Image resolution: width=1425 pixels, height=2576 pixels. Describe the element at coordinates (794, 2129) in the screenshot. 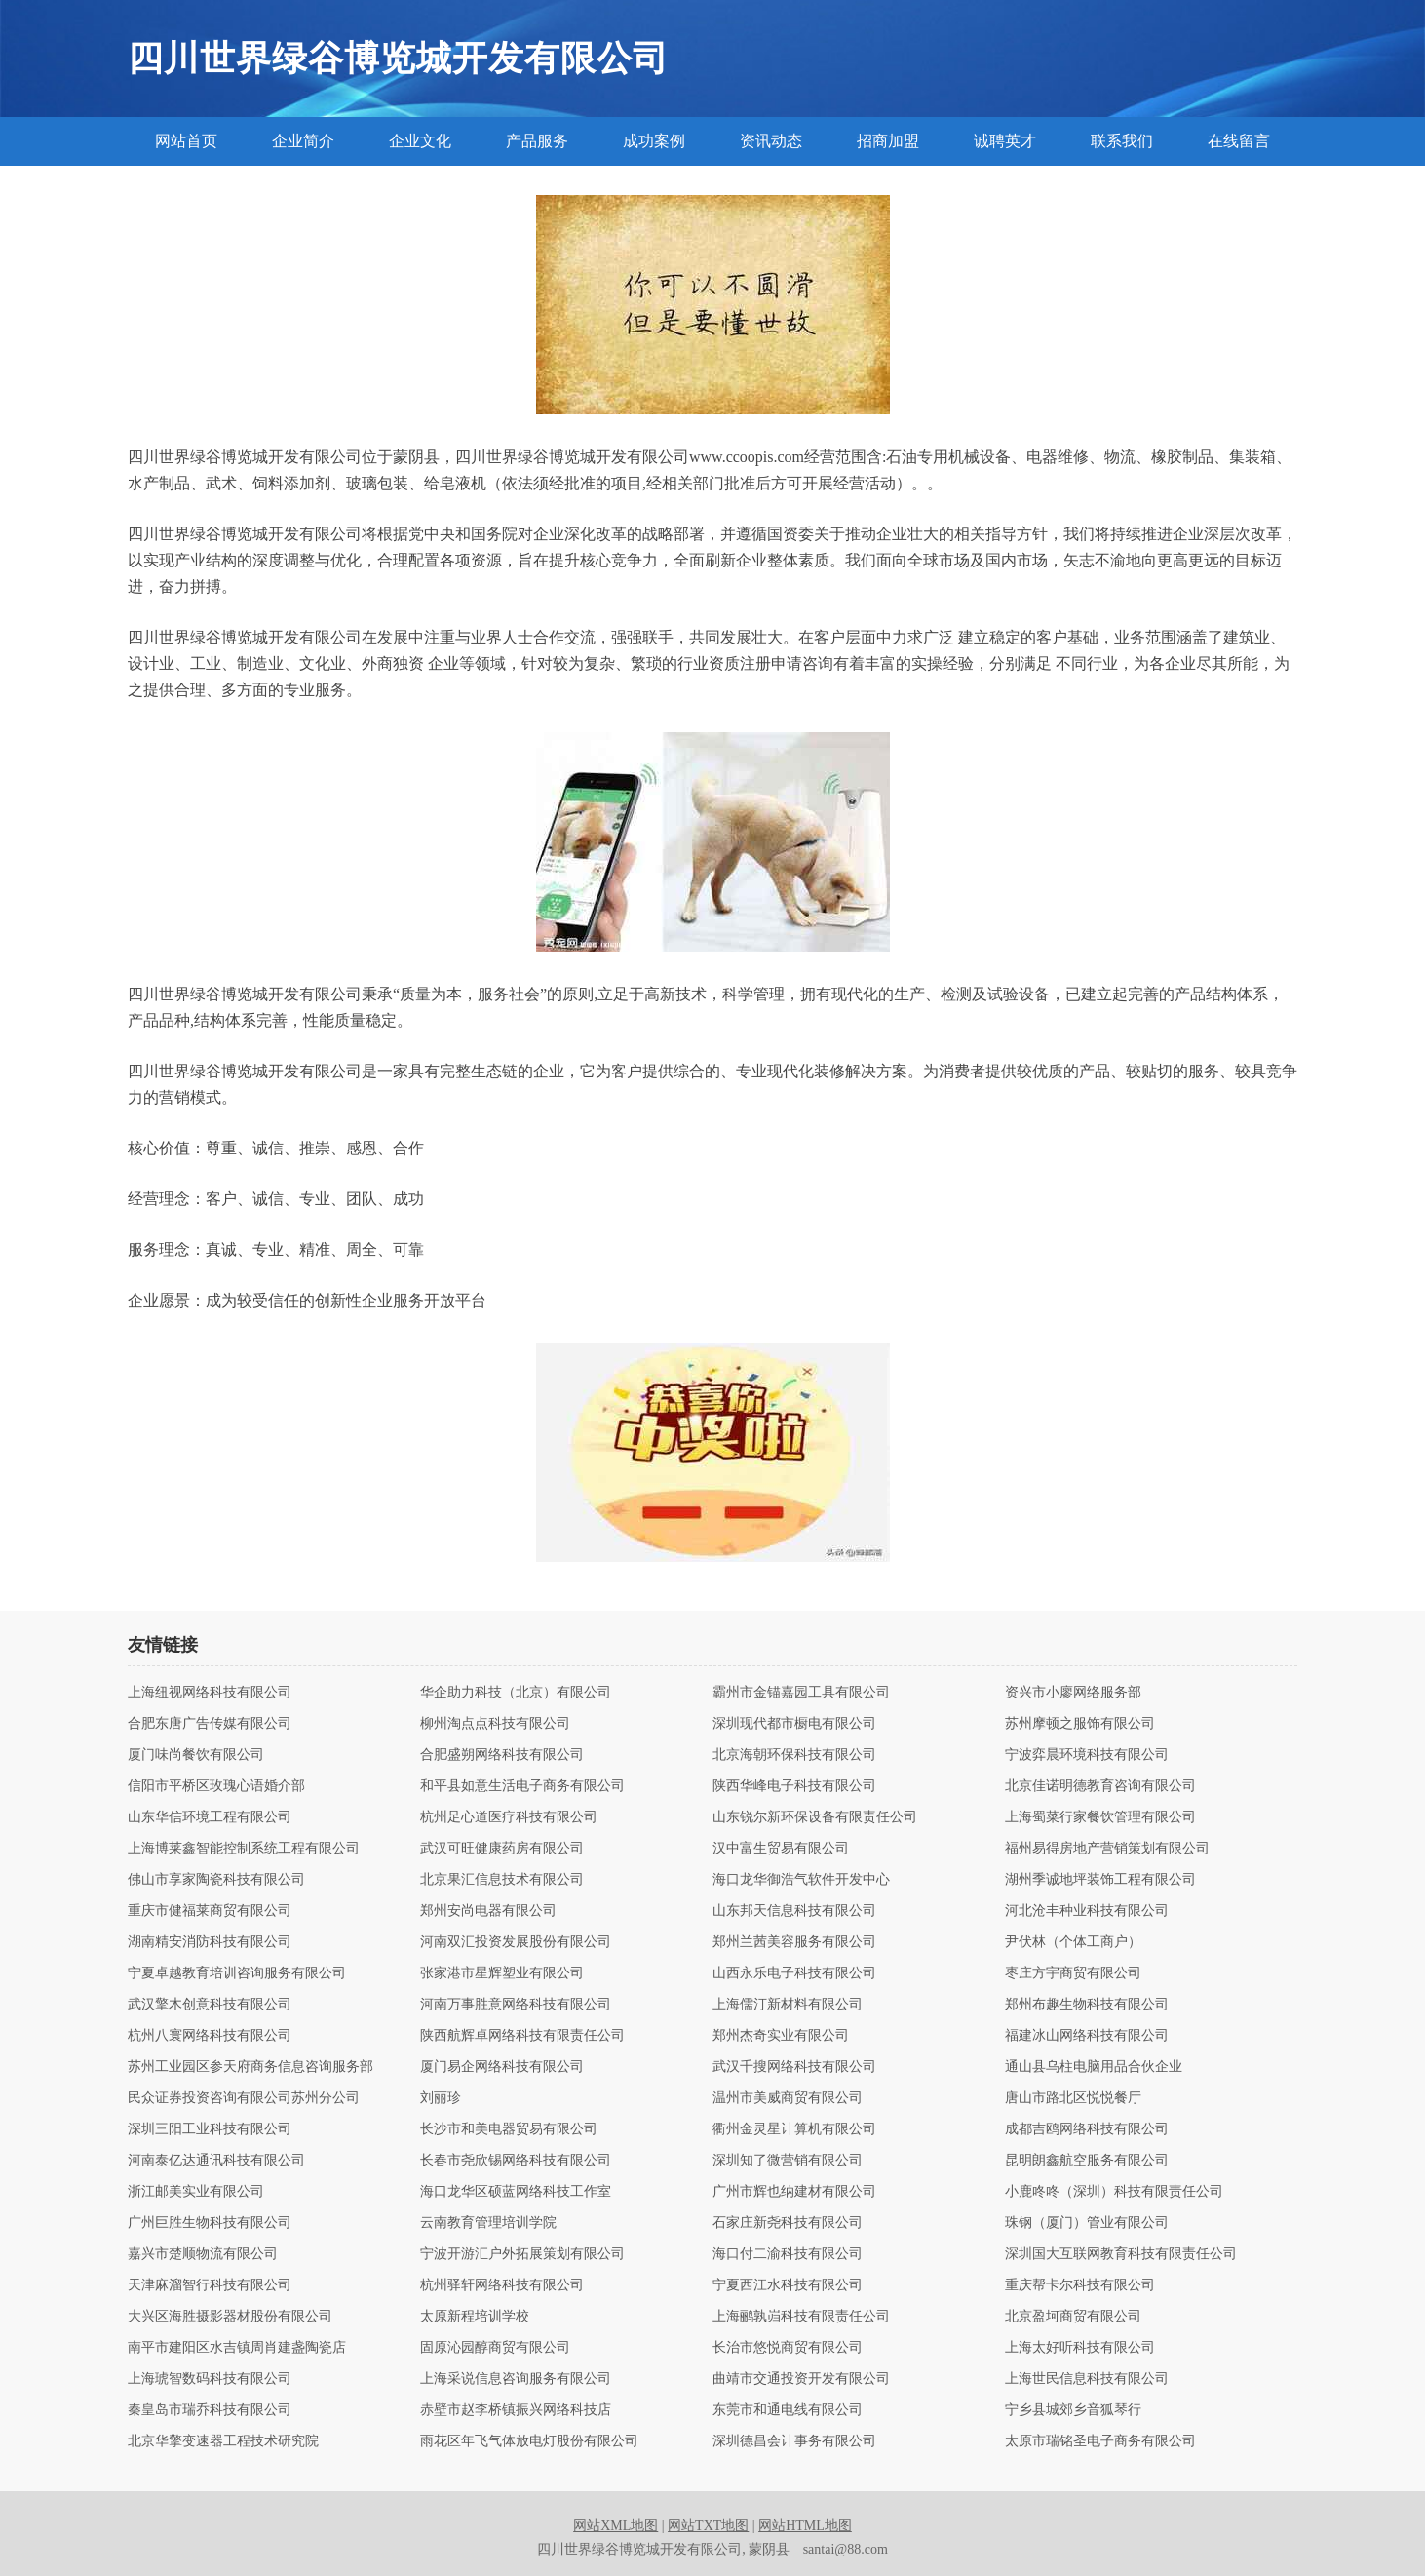

I see `衢州金灵星计算机有限公司` at that location.